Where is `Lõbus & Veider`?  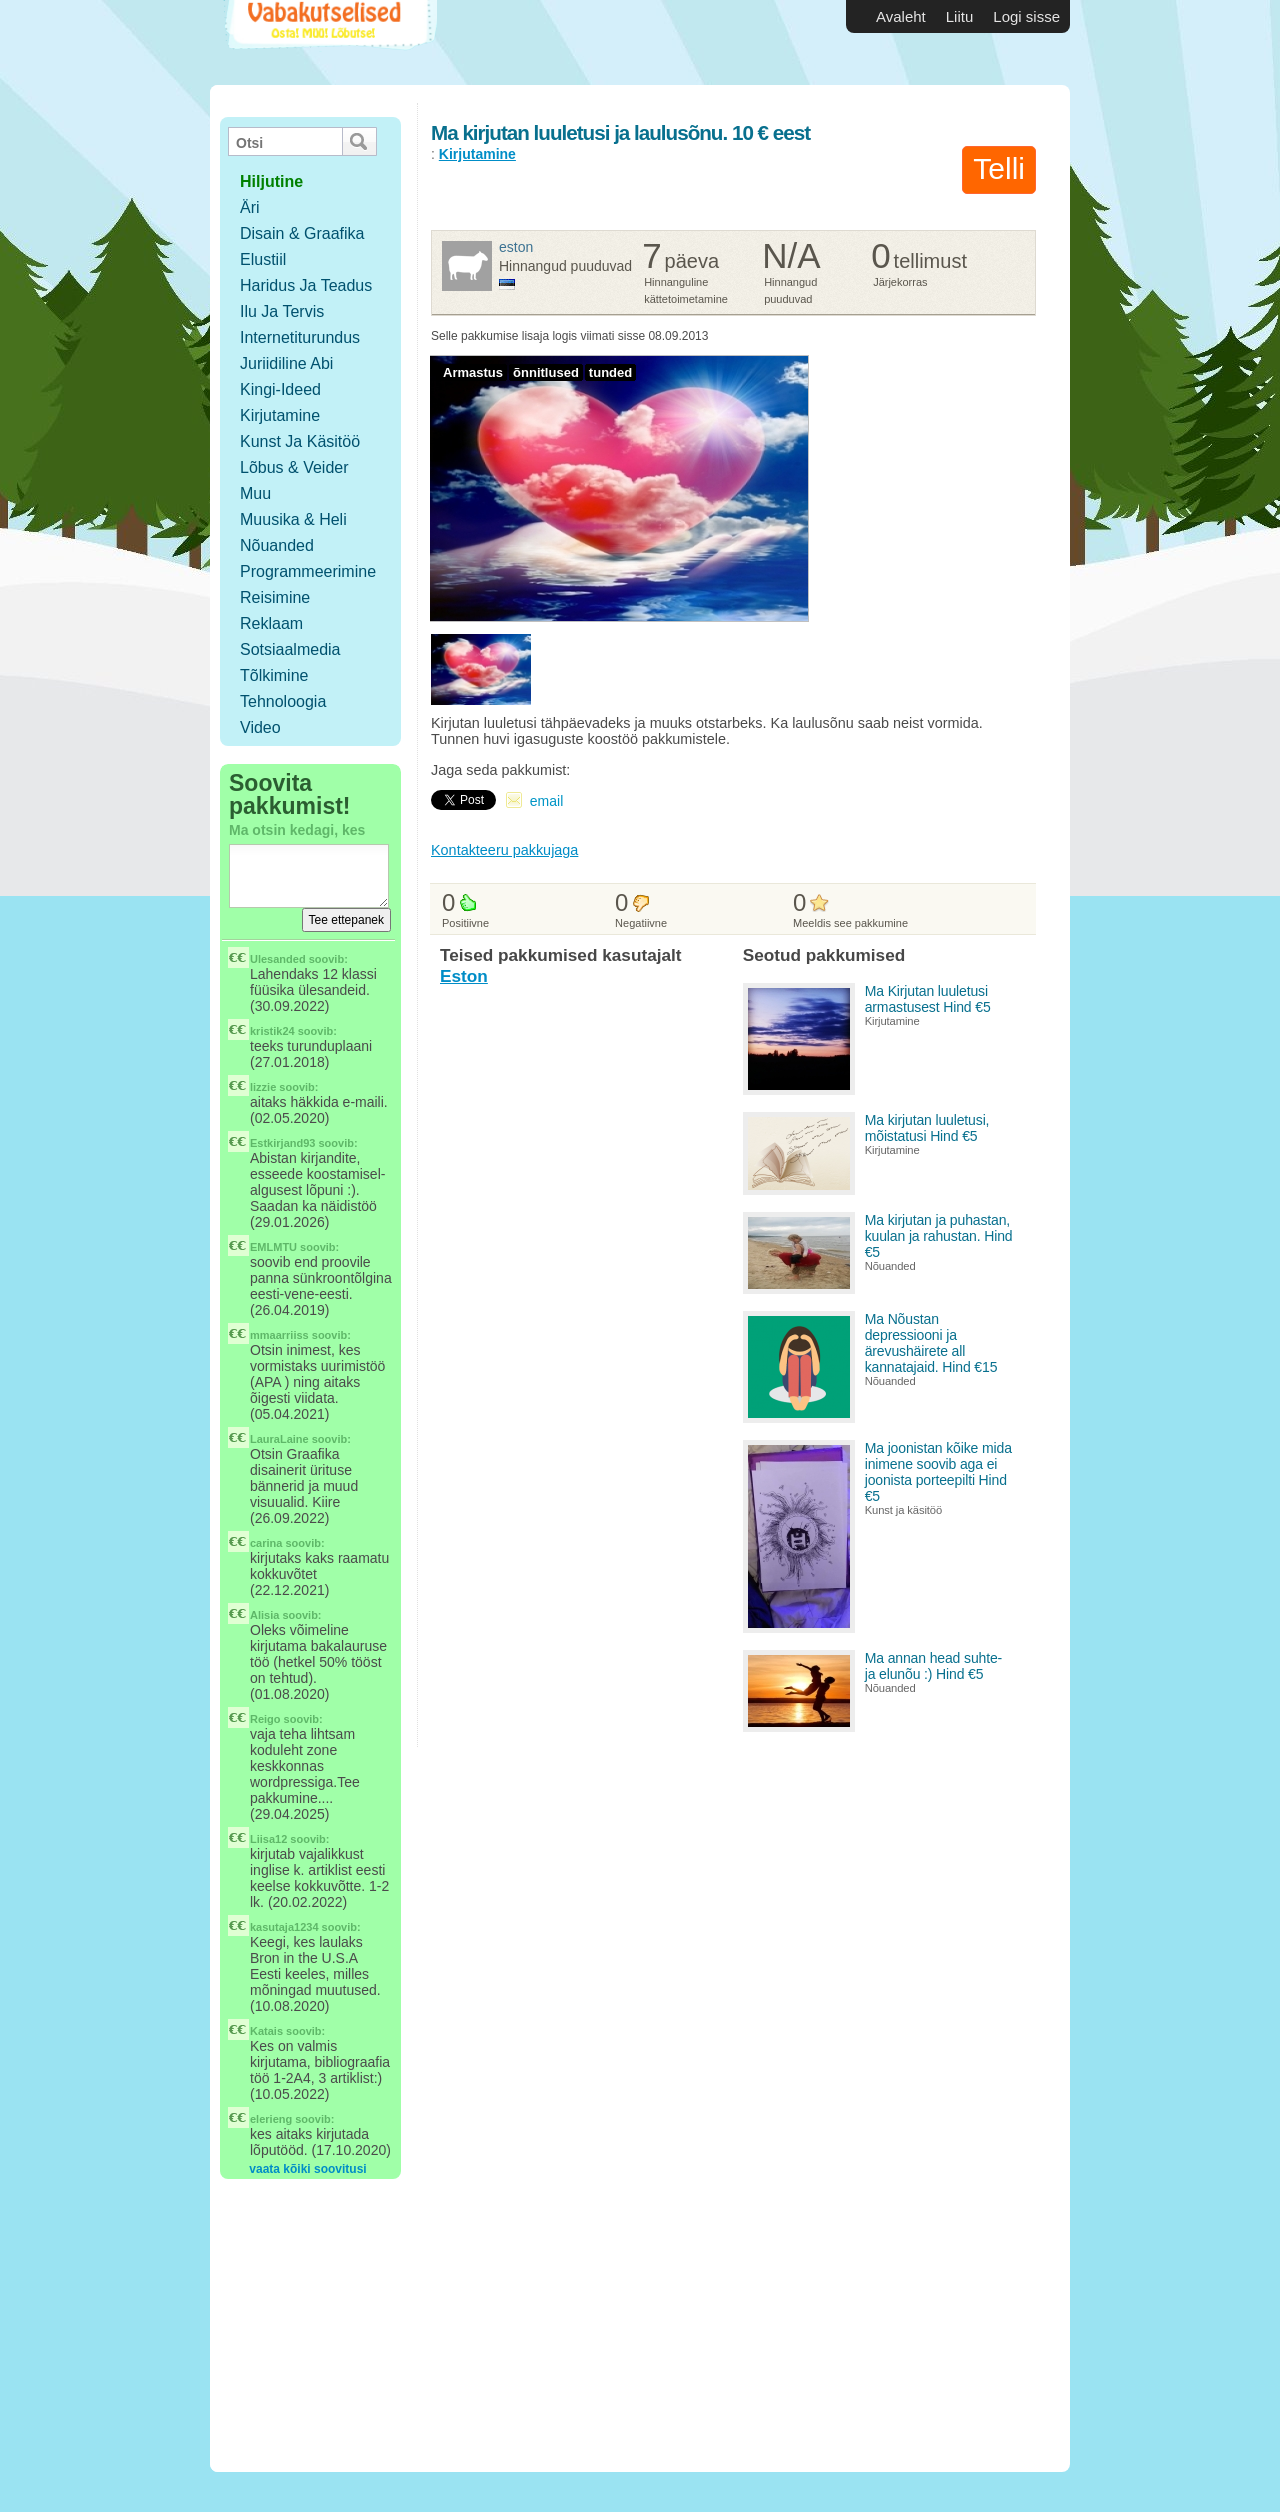
Lõbus & Veider is located at coordinates (294, 467).